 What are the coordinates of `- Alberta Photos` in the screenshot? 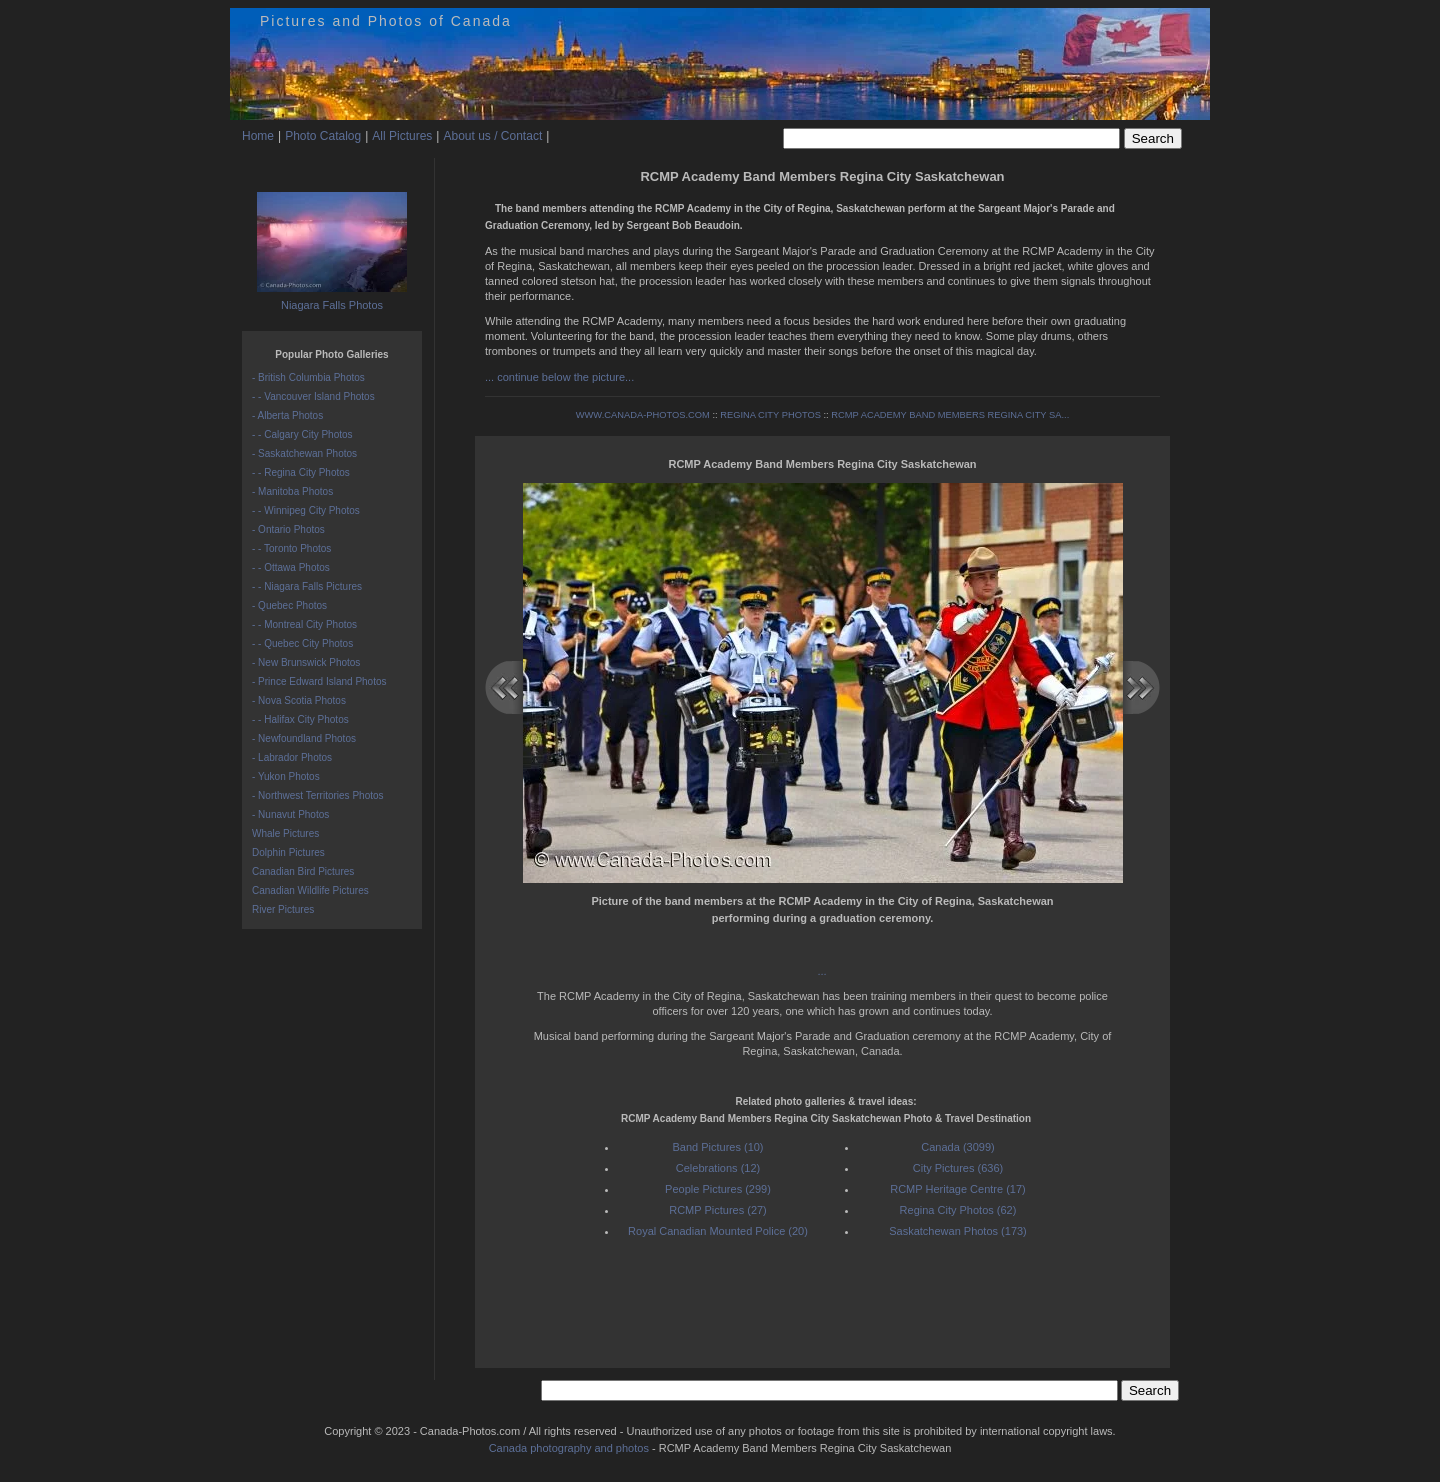 It's located at (287, 415).